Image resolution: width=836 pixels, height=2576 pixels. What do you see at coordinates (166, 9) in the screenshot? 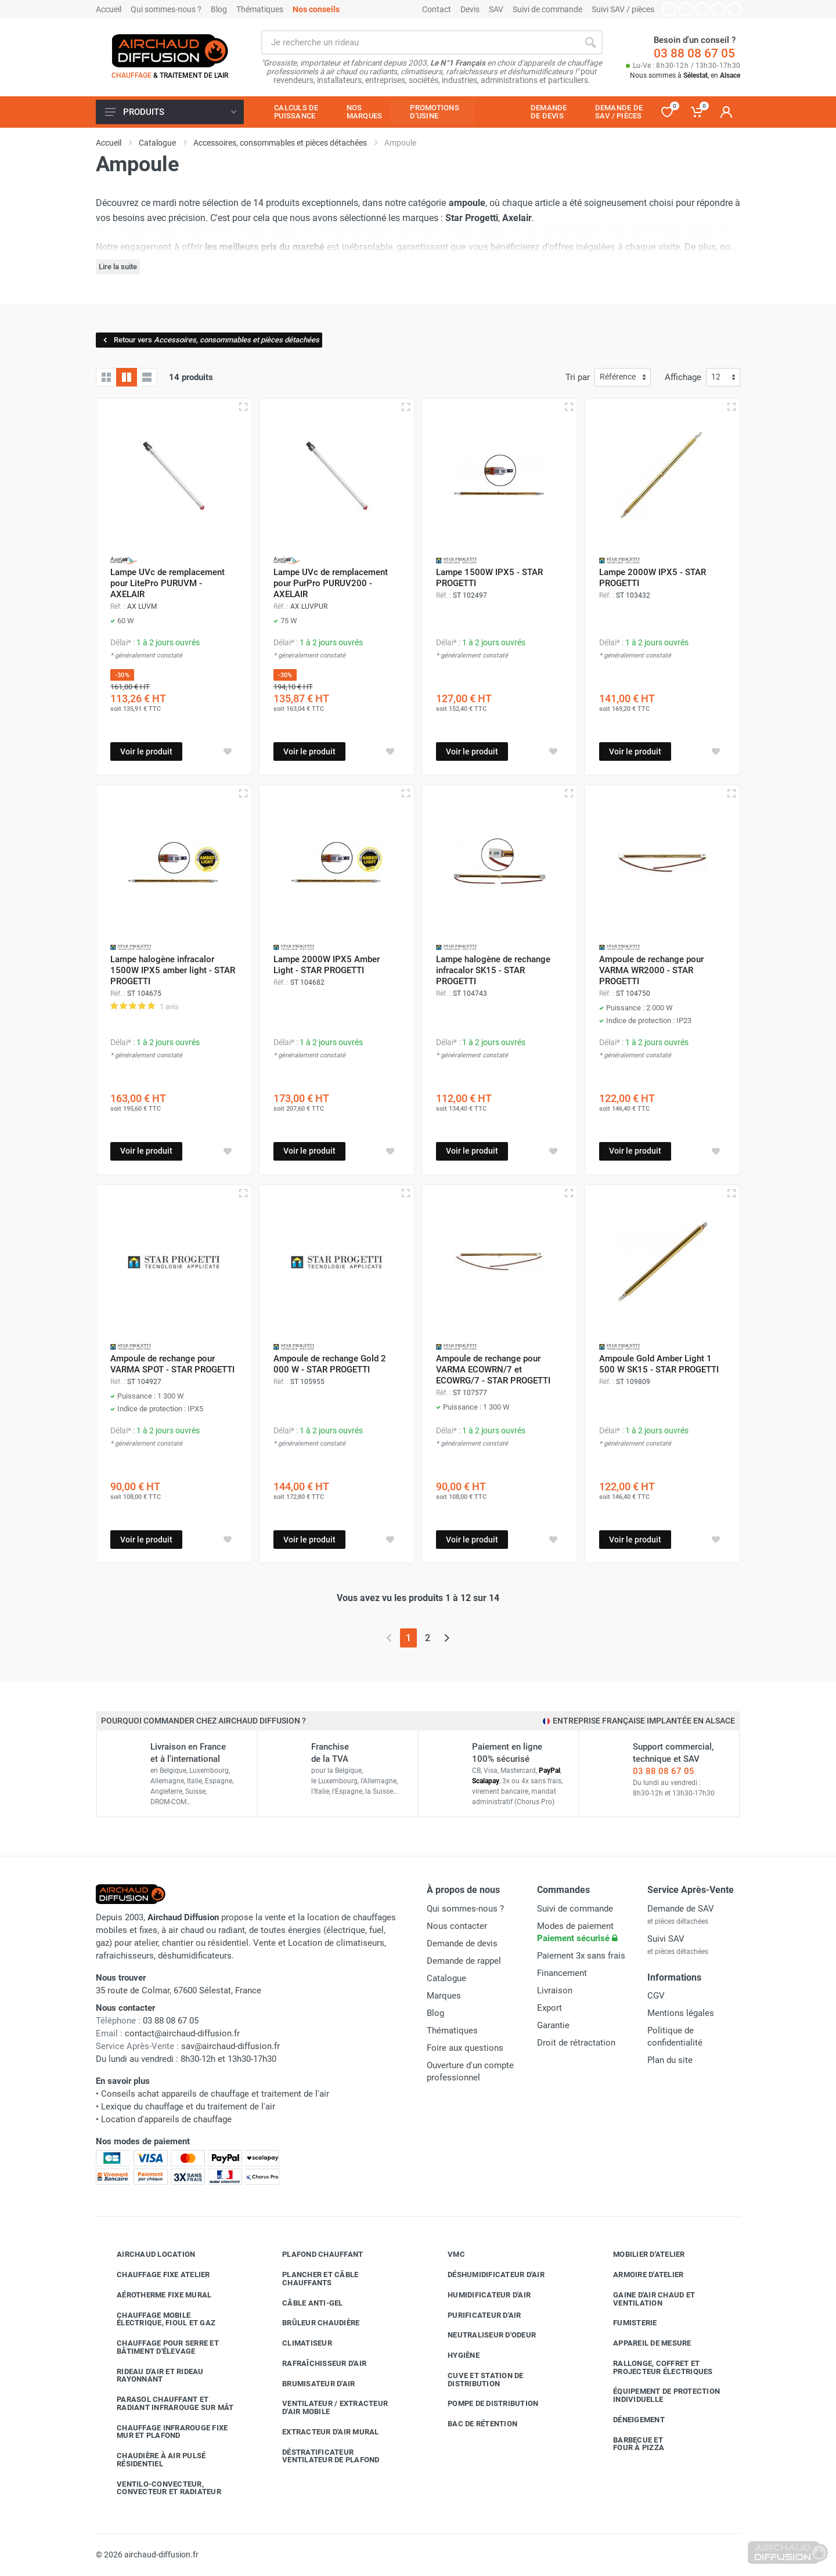
I see `Qui sommes-nous ?` at bounding box center [166, 9].